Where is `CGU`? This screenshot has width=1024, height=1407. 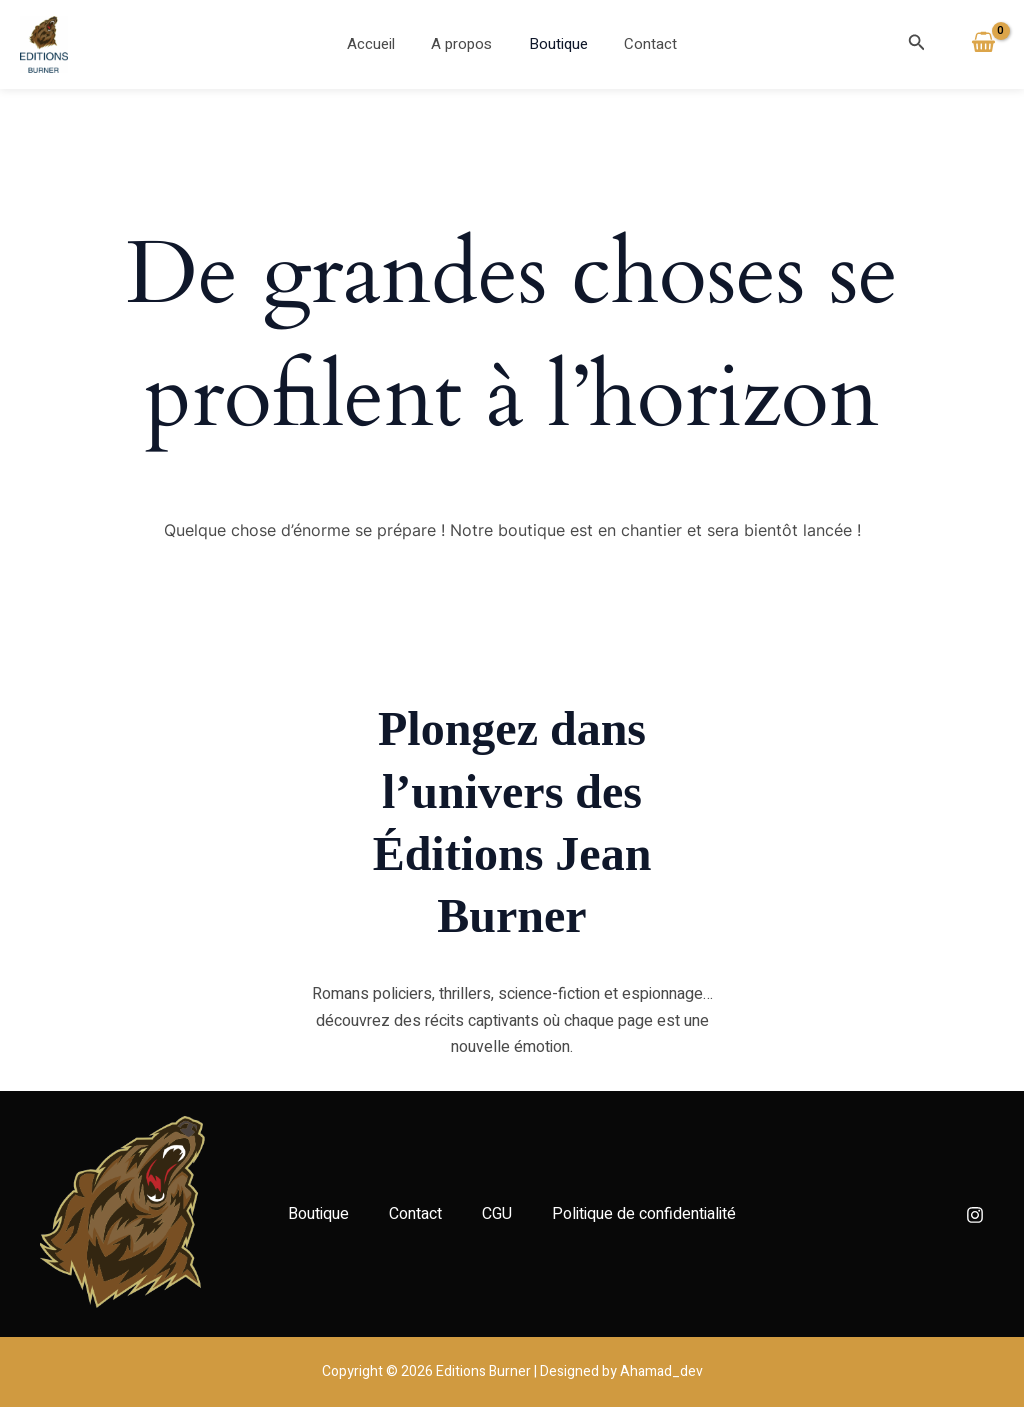 CGU is located at coordinates (497, 1214).